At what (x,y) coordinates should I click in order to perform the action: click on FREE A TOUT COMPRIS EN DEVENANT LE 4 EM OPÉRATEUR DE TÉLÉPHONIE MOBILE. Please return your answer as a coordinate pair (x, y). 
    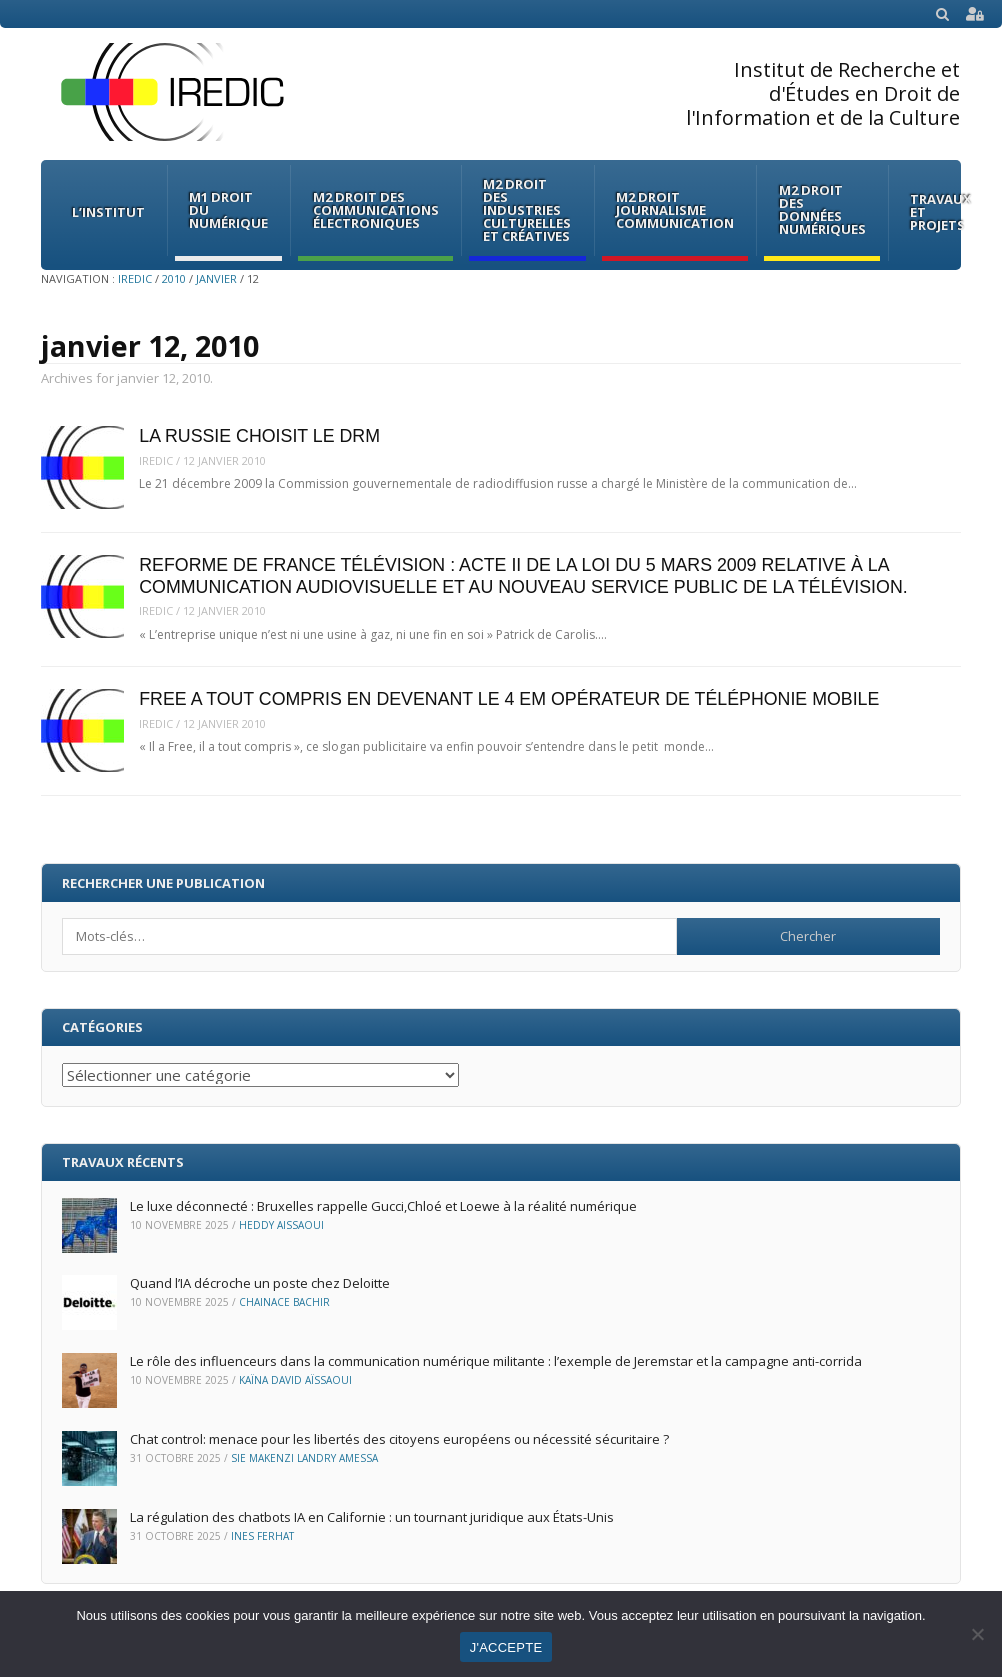
    Looking at the image, I should click on (509, 699).